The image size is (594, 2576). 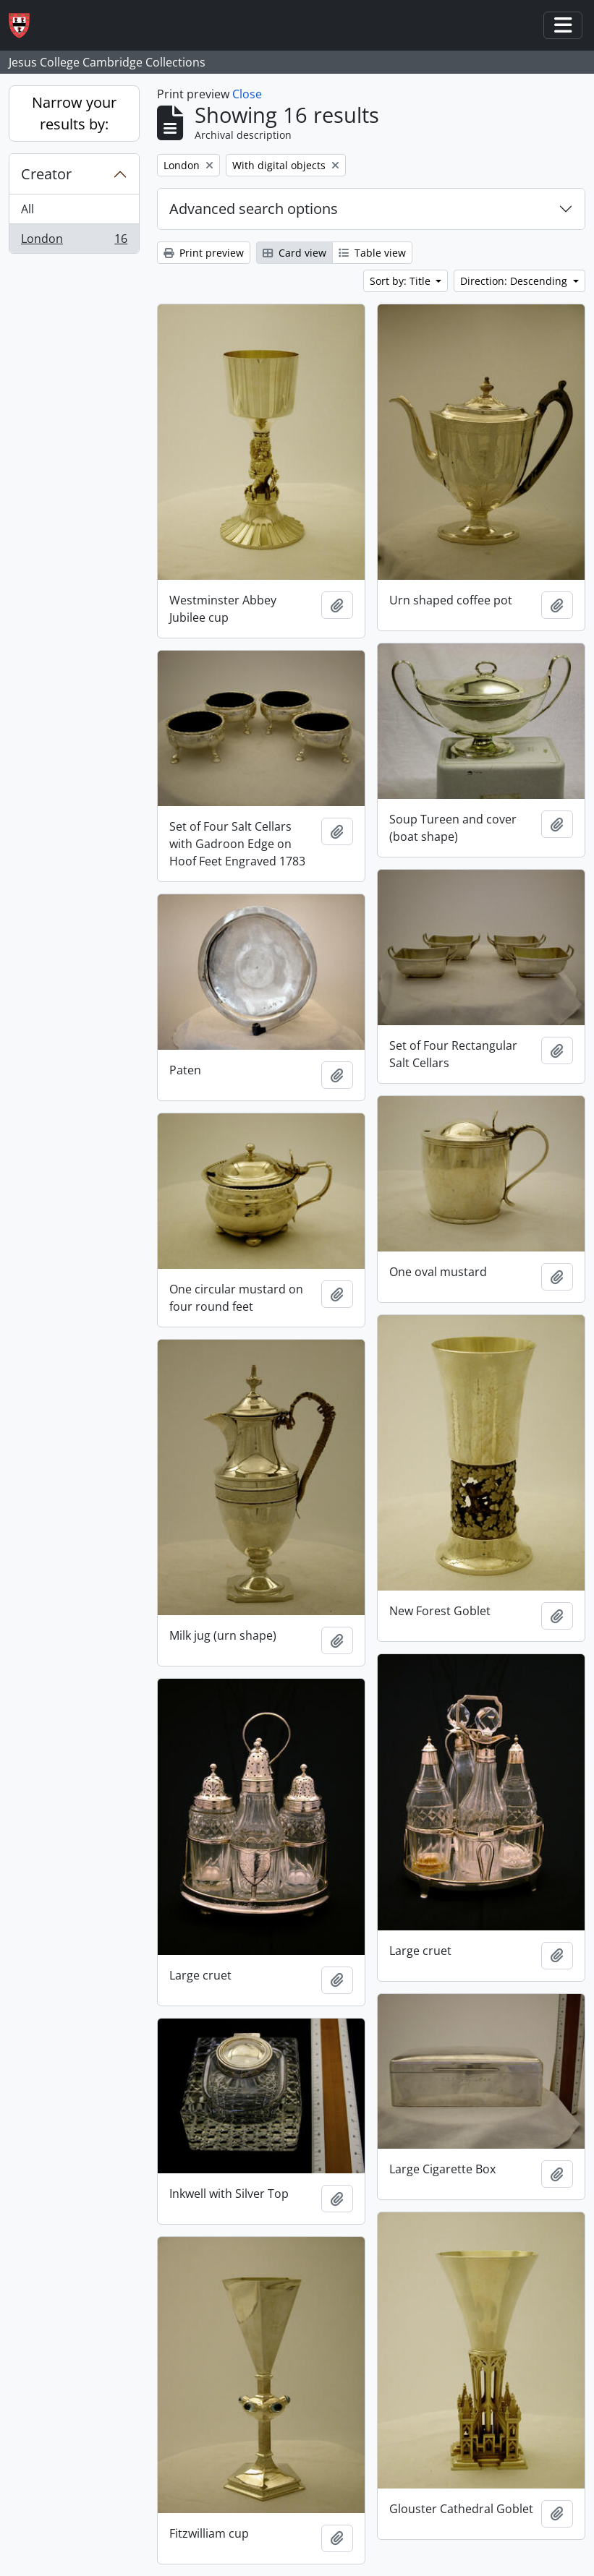 What do you see at coordinates (253, 208) in the screenshot?
I see `Advanced search options` at bounding box center [253, 208].